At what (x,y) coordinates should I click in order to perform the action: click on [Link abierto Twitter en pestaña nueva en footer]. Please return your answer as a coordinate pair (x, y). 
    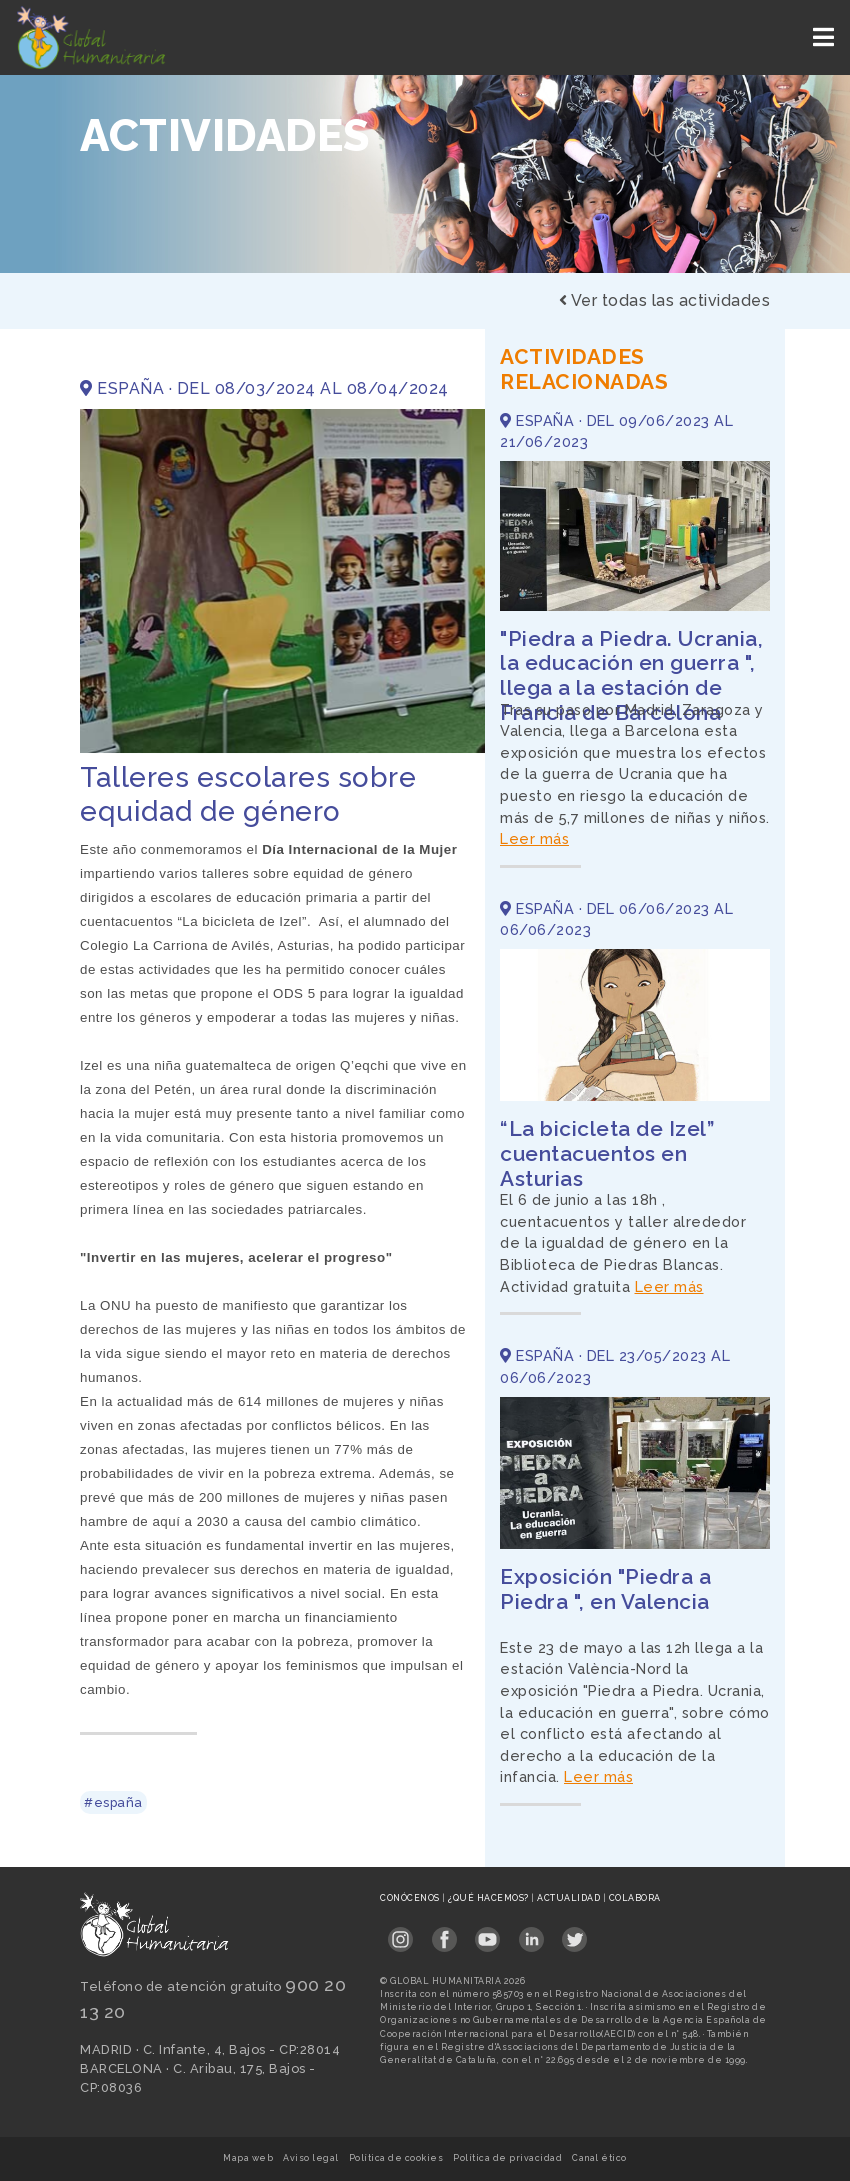
    Looking at the image, I should click on (574, 1933).